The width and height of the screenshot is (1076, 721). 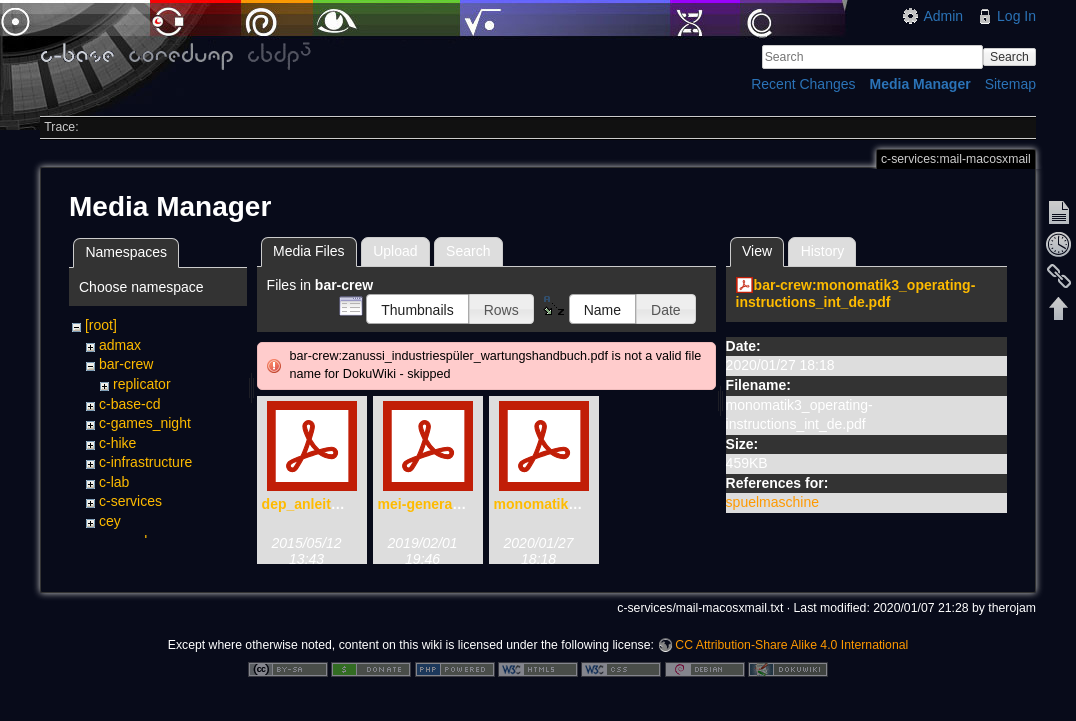 What do you see at coordinates (791, 655) in the screenshot?
I see `CC Attribution-Share Alike 4.0 International` at bounding box center [791, 655].